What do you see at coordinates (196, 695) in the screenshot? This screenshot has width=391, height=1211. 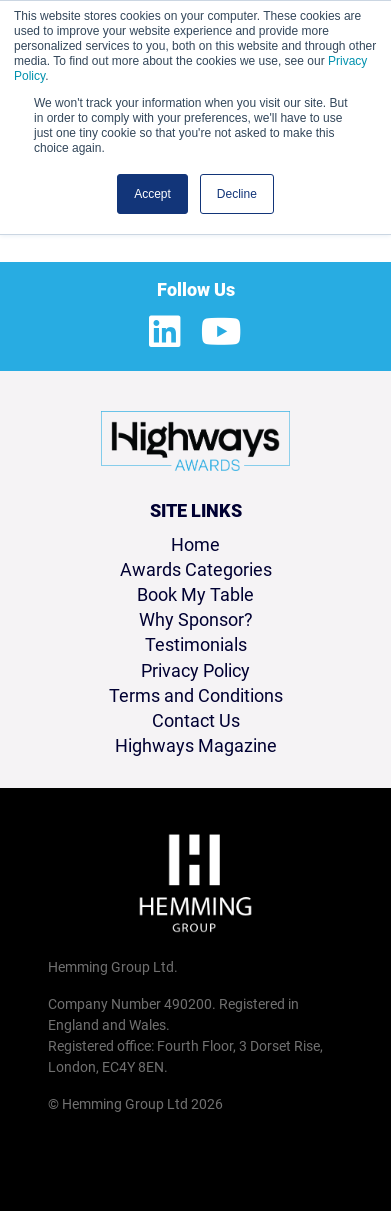 I see `Terms and Conditions` at bounding box center [196, 695].